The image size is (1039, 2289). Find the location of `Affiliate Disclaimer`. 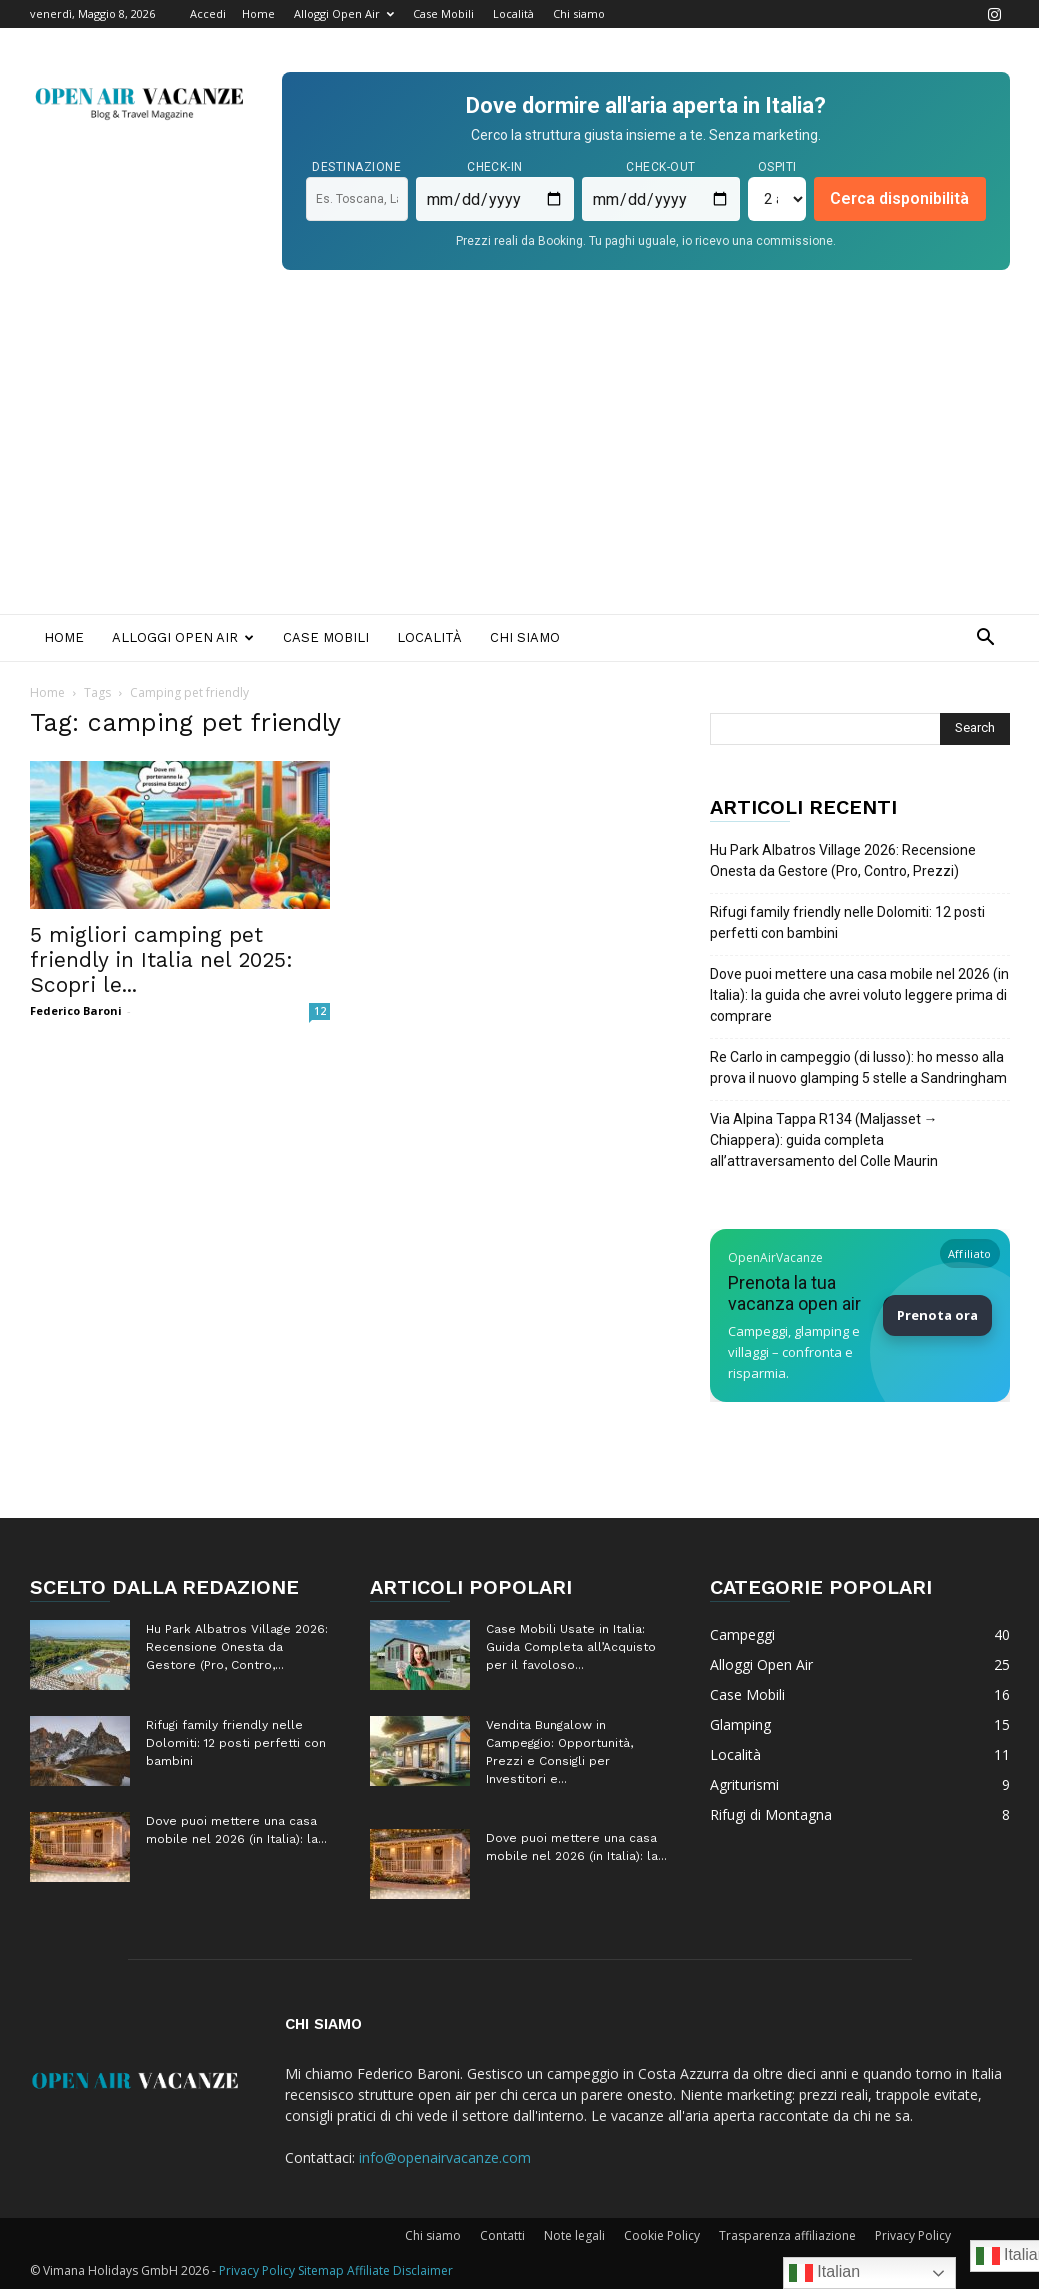

Affiliate Disclaimer is located at coordinates (400, 2270).